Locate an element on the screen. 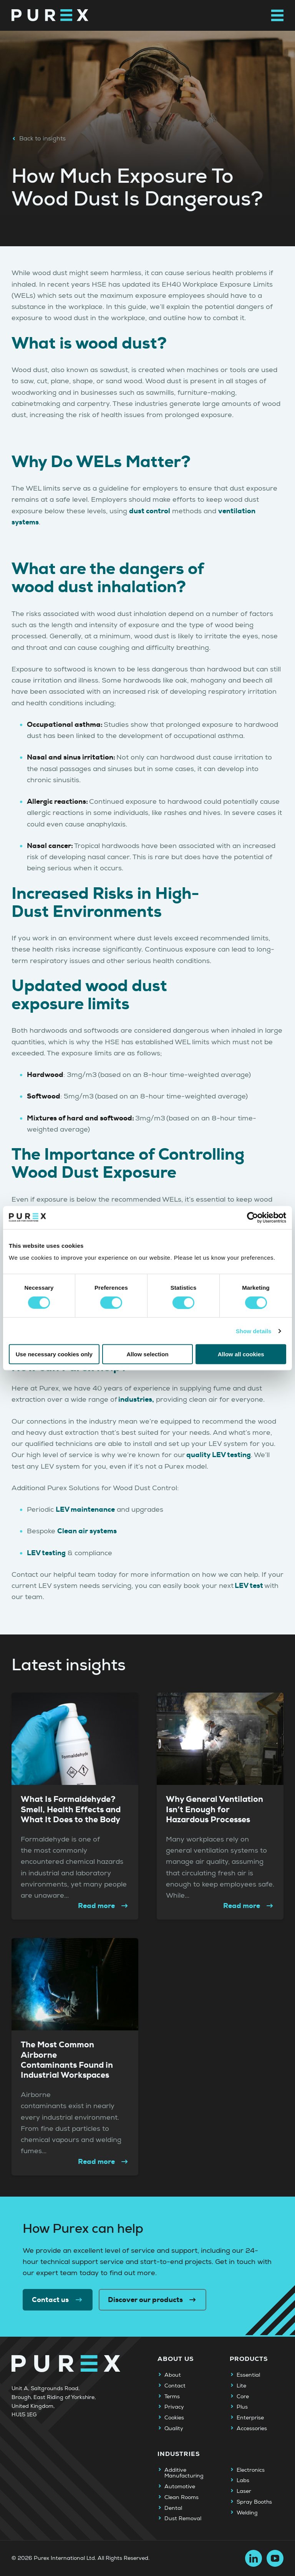 This screenshot has height=2576, width=295. Back to insights is located at coordinates (39, 138).